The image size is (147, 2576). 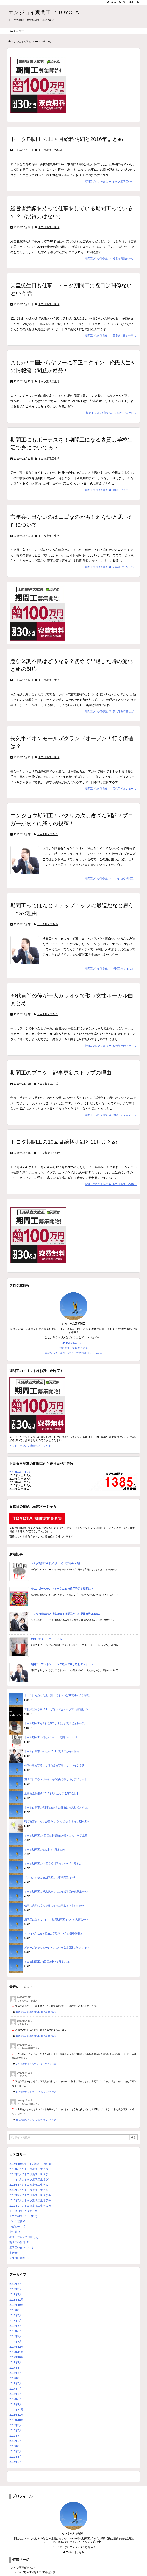 What do you see at coordinates (111, 335) in the screenshot?
I see `期間工ブログを読む 天皇誕生日も仕事 ...` at bounding box center [111, 335].